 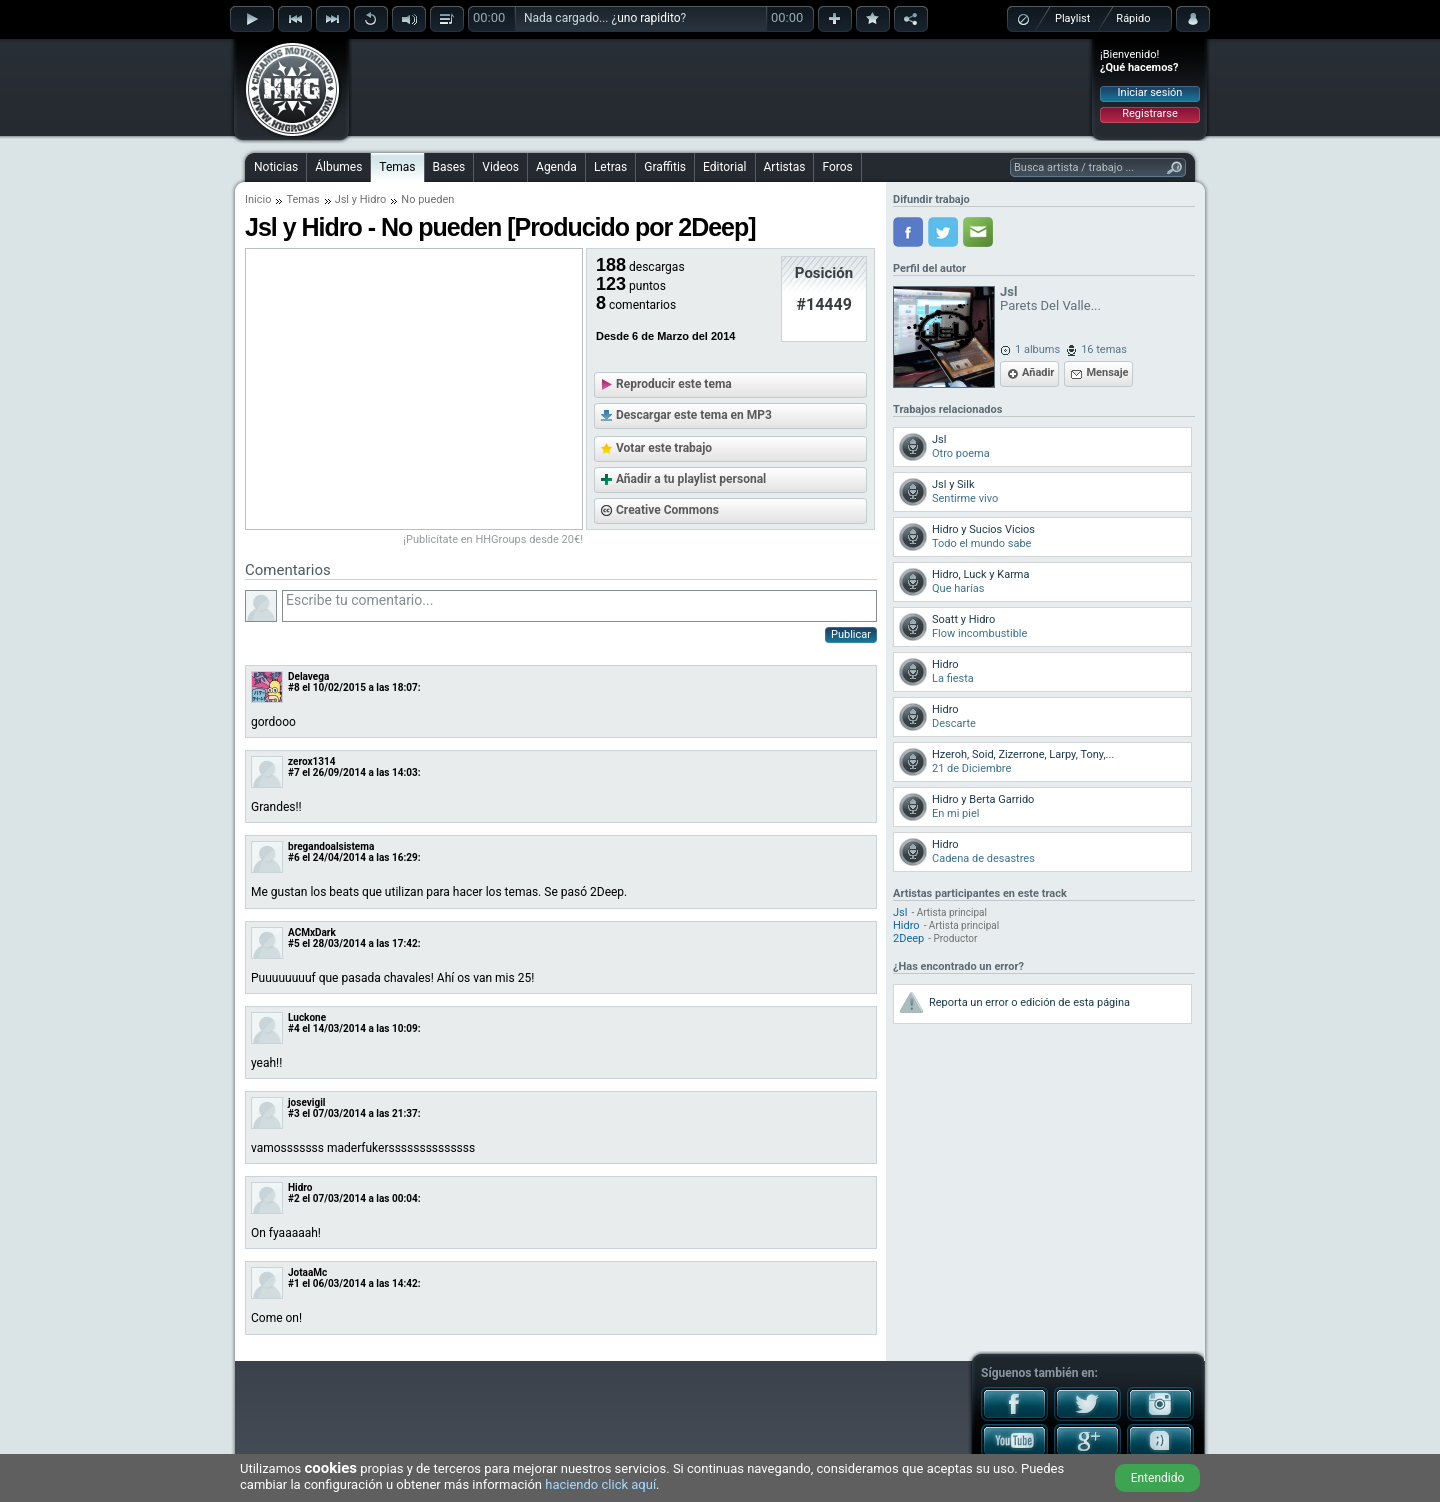 I want to click on Escribe tu comentario..., so click(x=579, y=606).